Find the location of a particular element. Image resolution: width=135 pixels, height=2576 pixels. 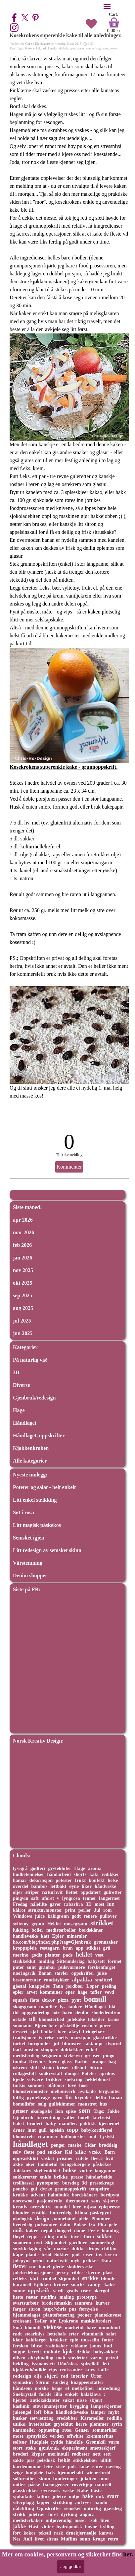

plantekuvøse is located at coordinates (107, 2315).